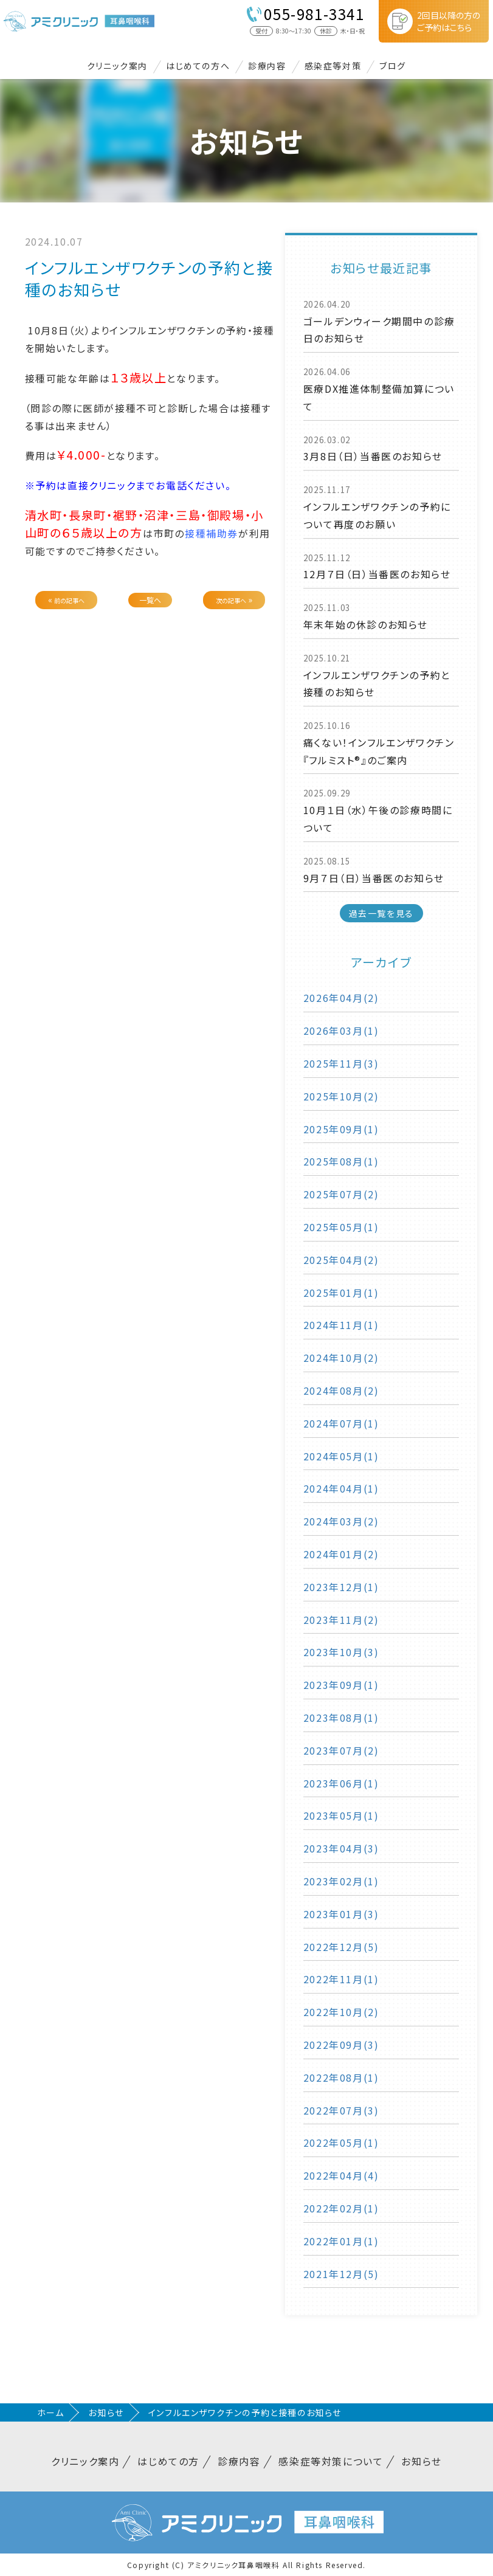 This screenshot has height=2576, width=493. What do you see at coordinates (341, 1423) in the screenshot?
I see `2024年07月(1)` at bounding box center [341, 1423].